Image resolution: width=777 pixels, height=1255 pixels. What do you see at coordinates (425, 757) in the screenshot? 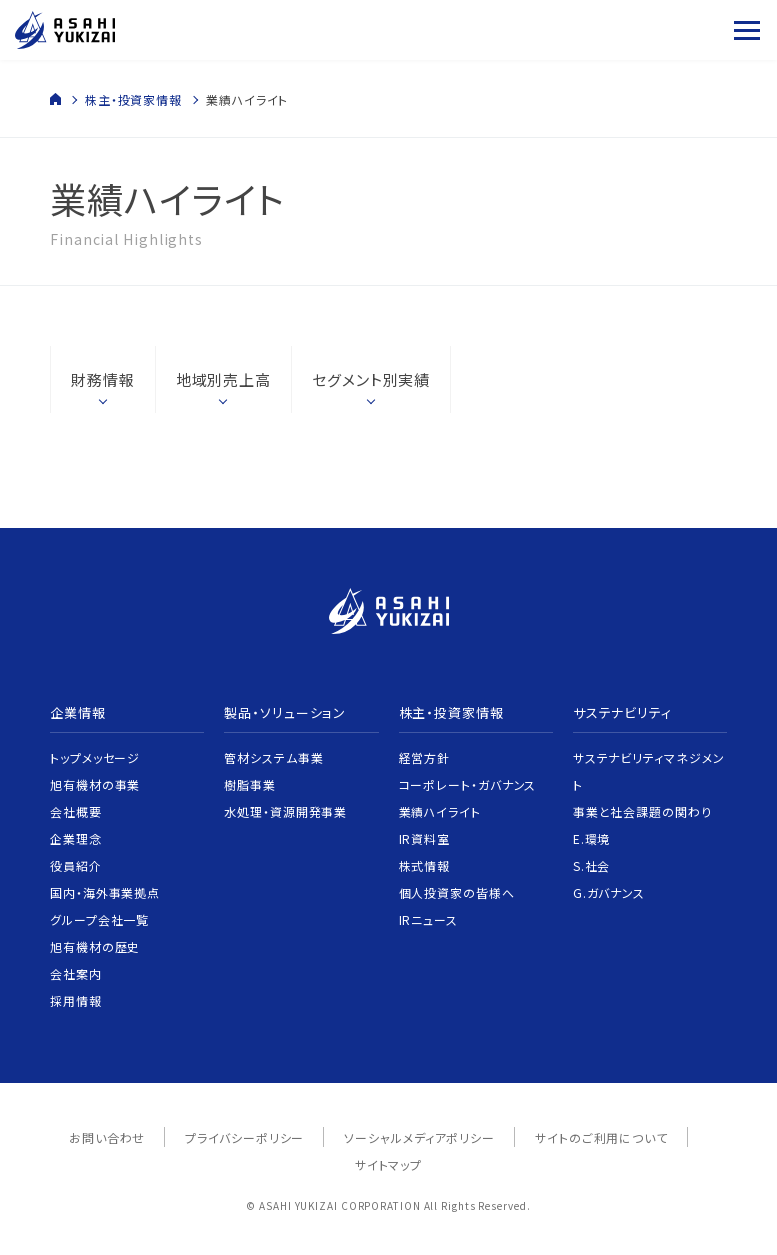
I see `経営方針` at bounding box center [425, 757].